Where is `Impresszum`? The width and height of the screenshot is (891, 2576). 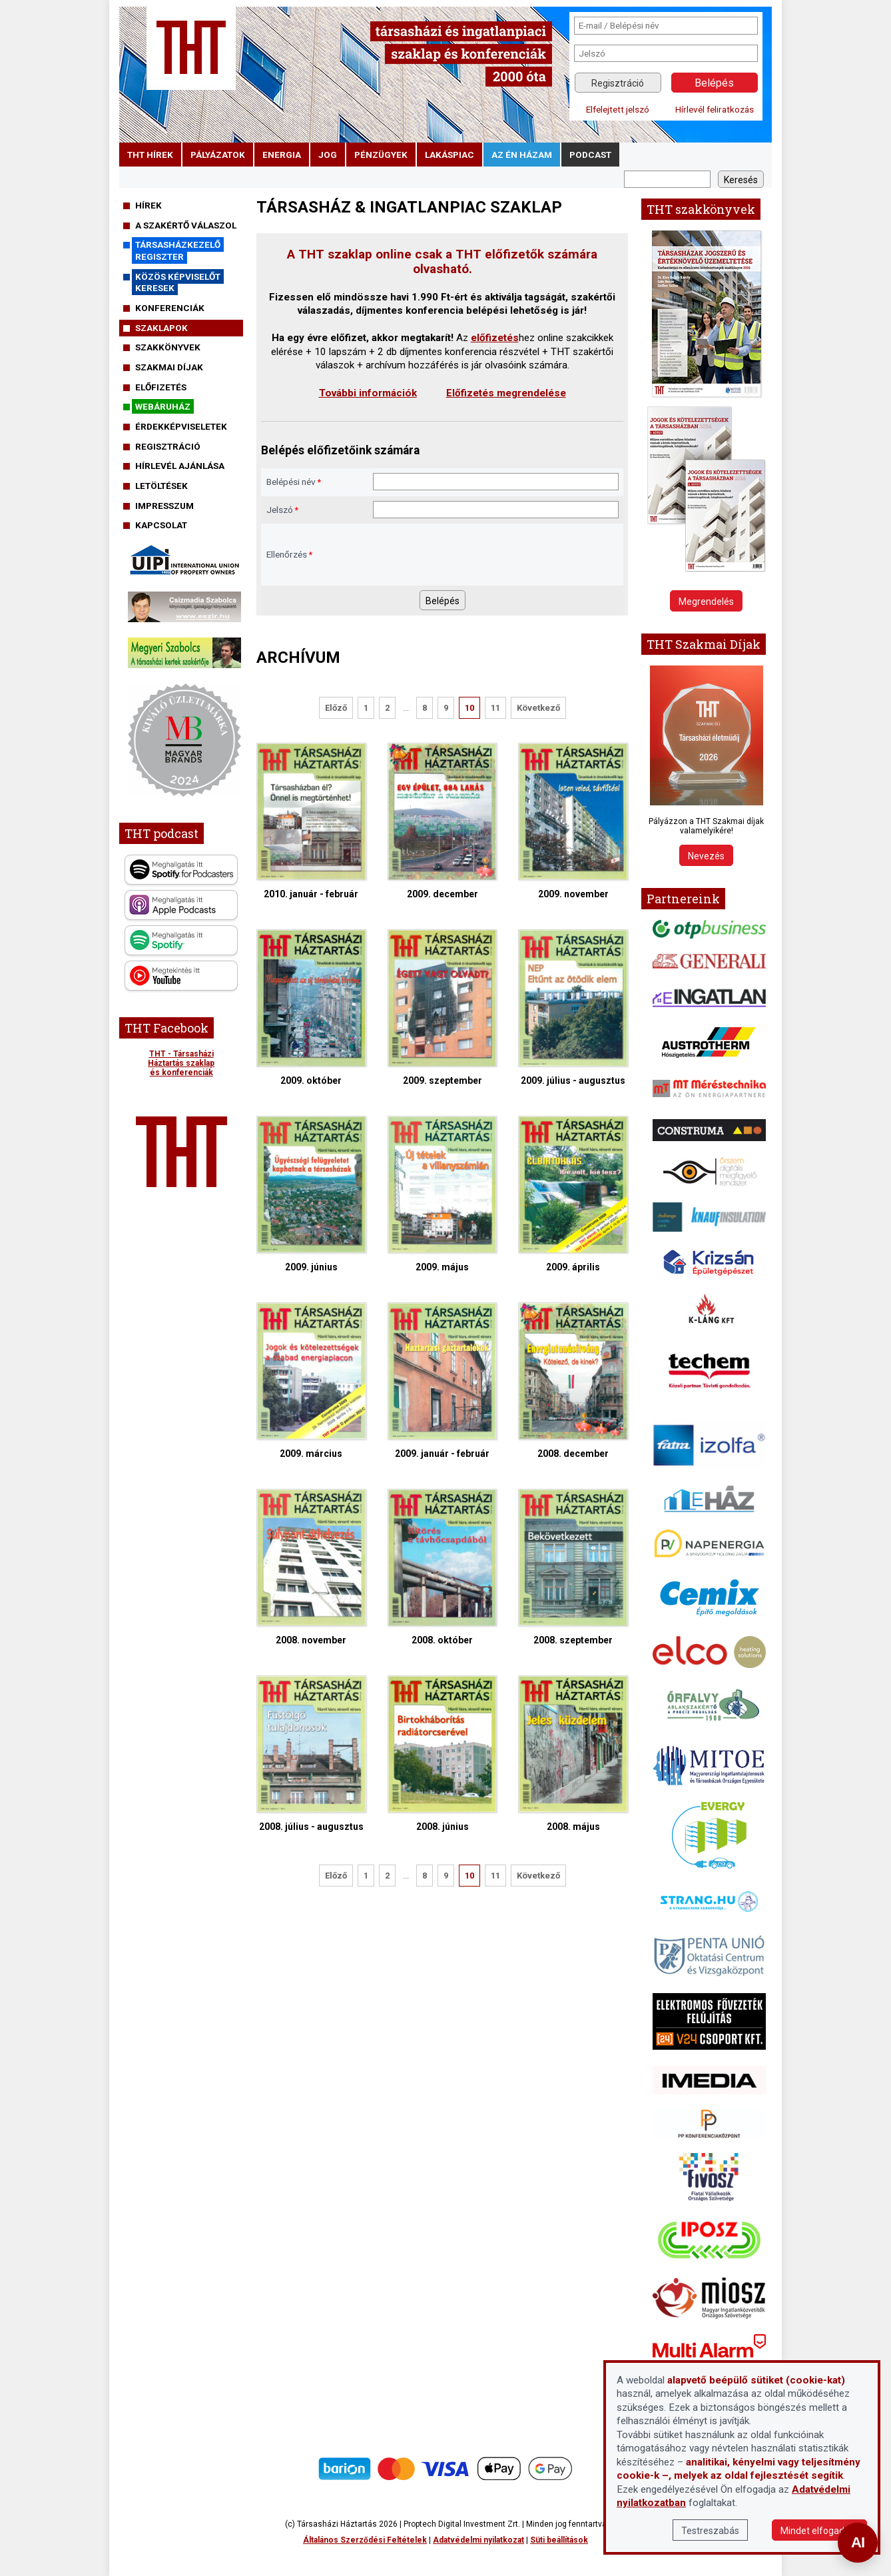 Impresszum is located at coordinates (164, 505).